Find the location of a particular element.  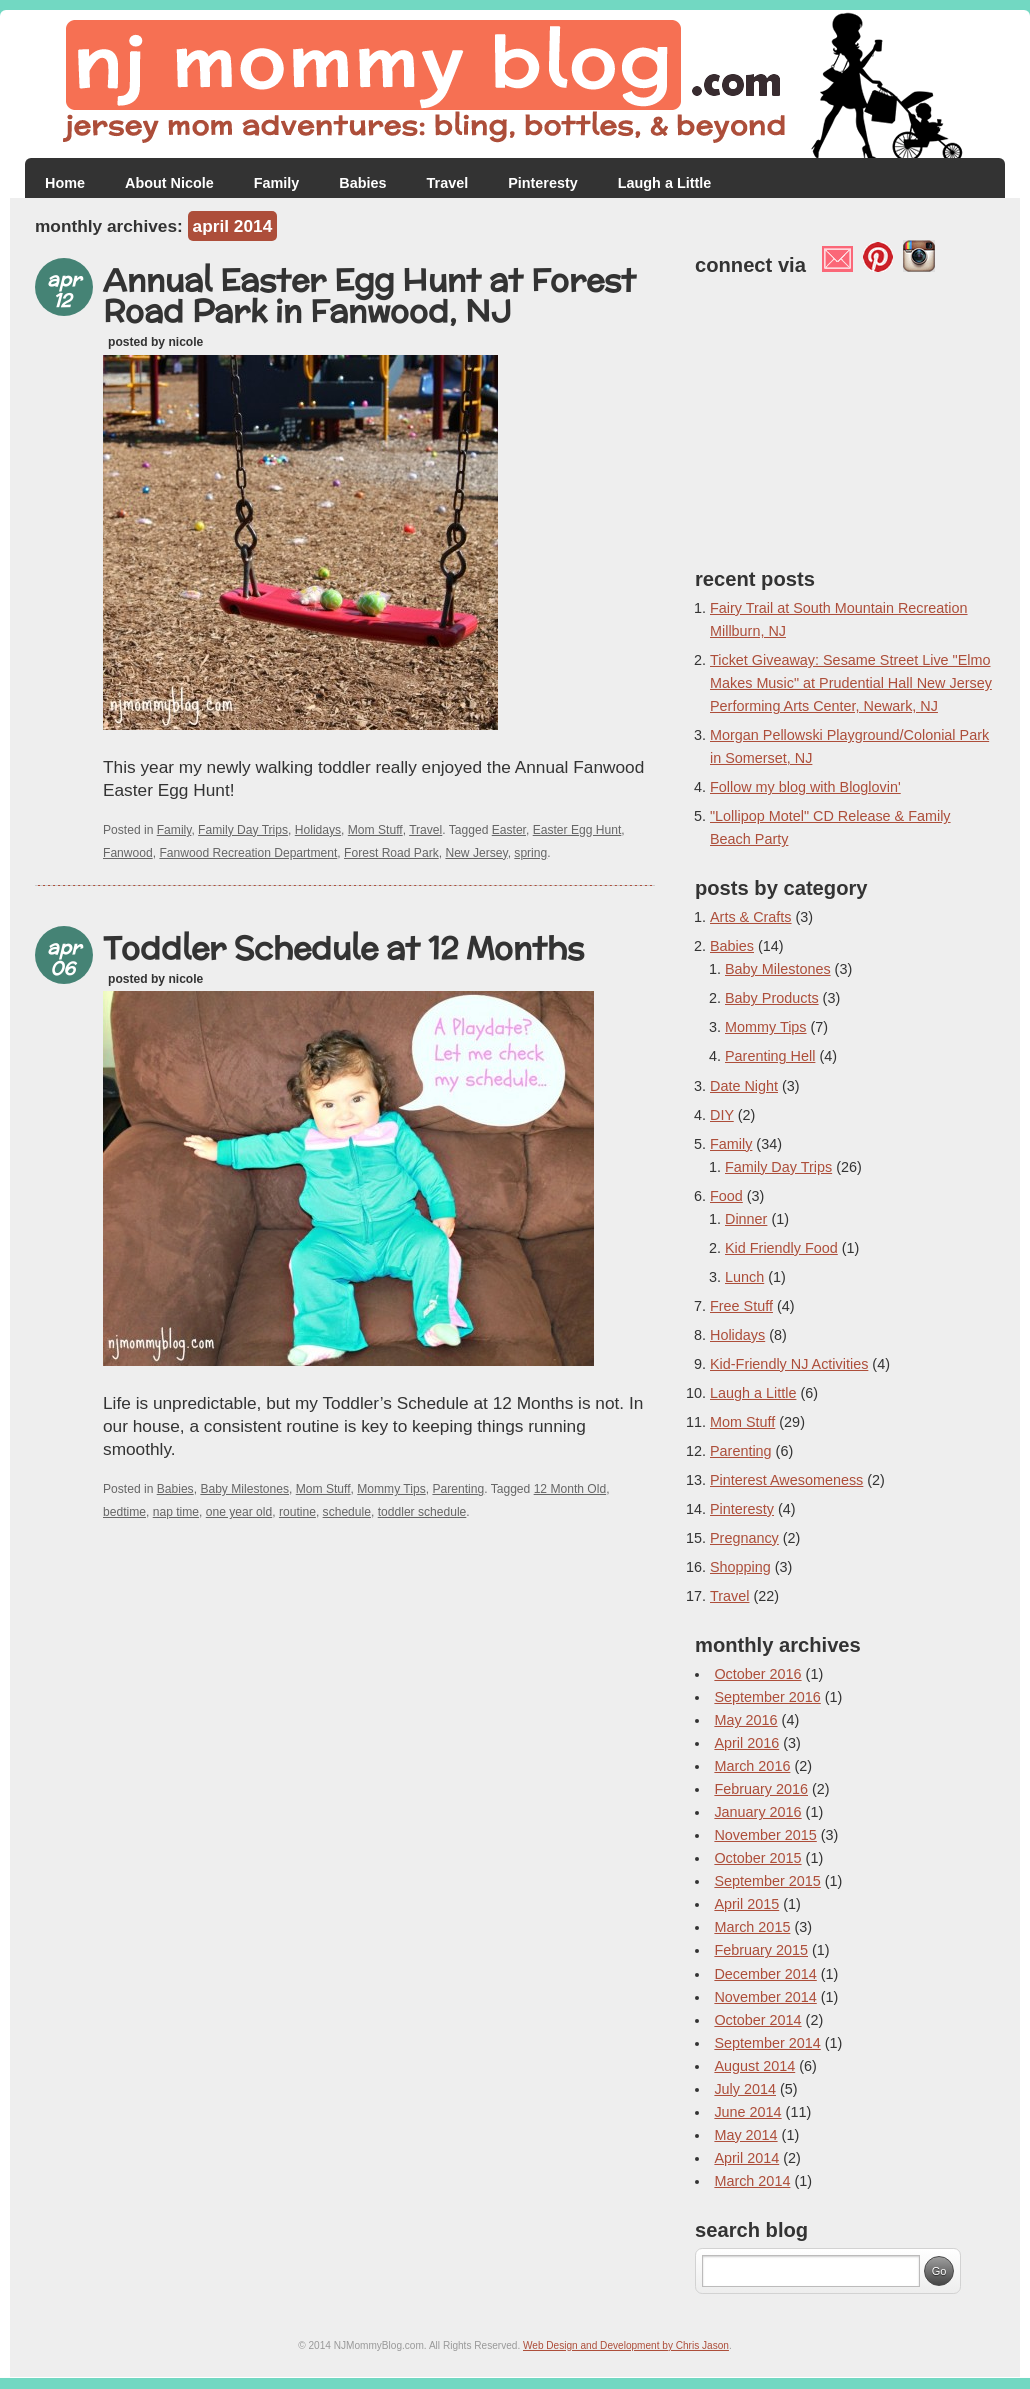

Shopping is located at coordinates (740, 1567).